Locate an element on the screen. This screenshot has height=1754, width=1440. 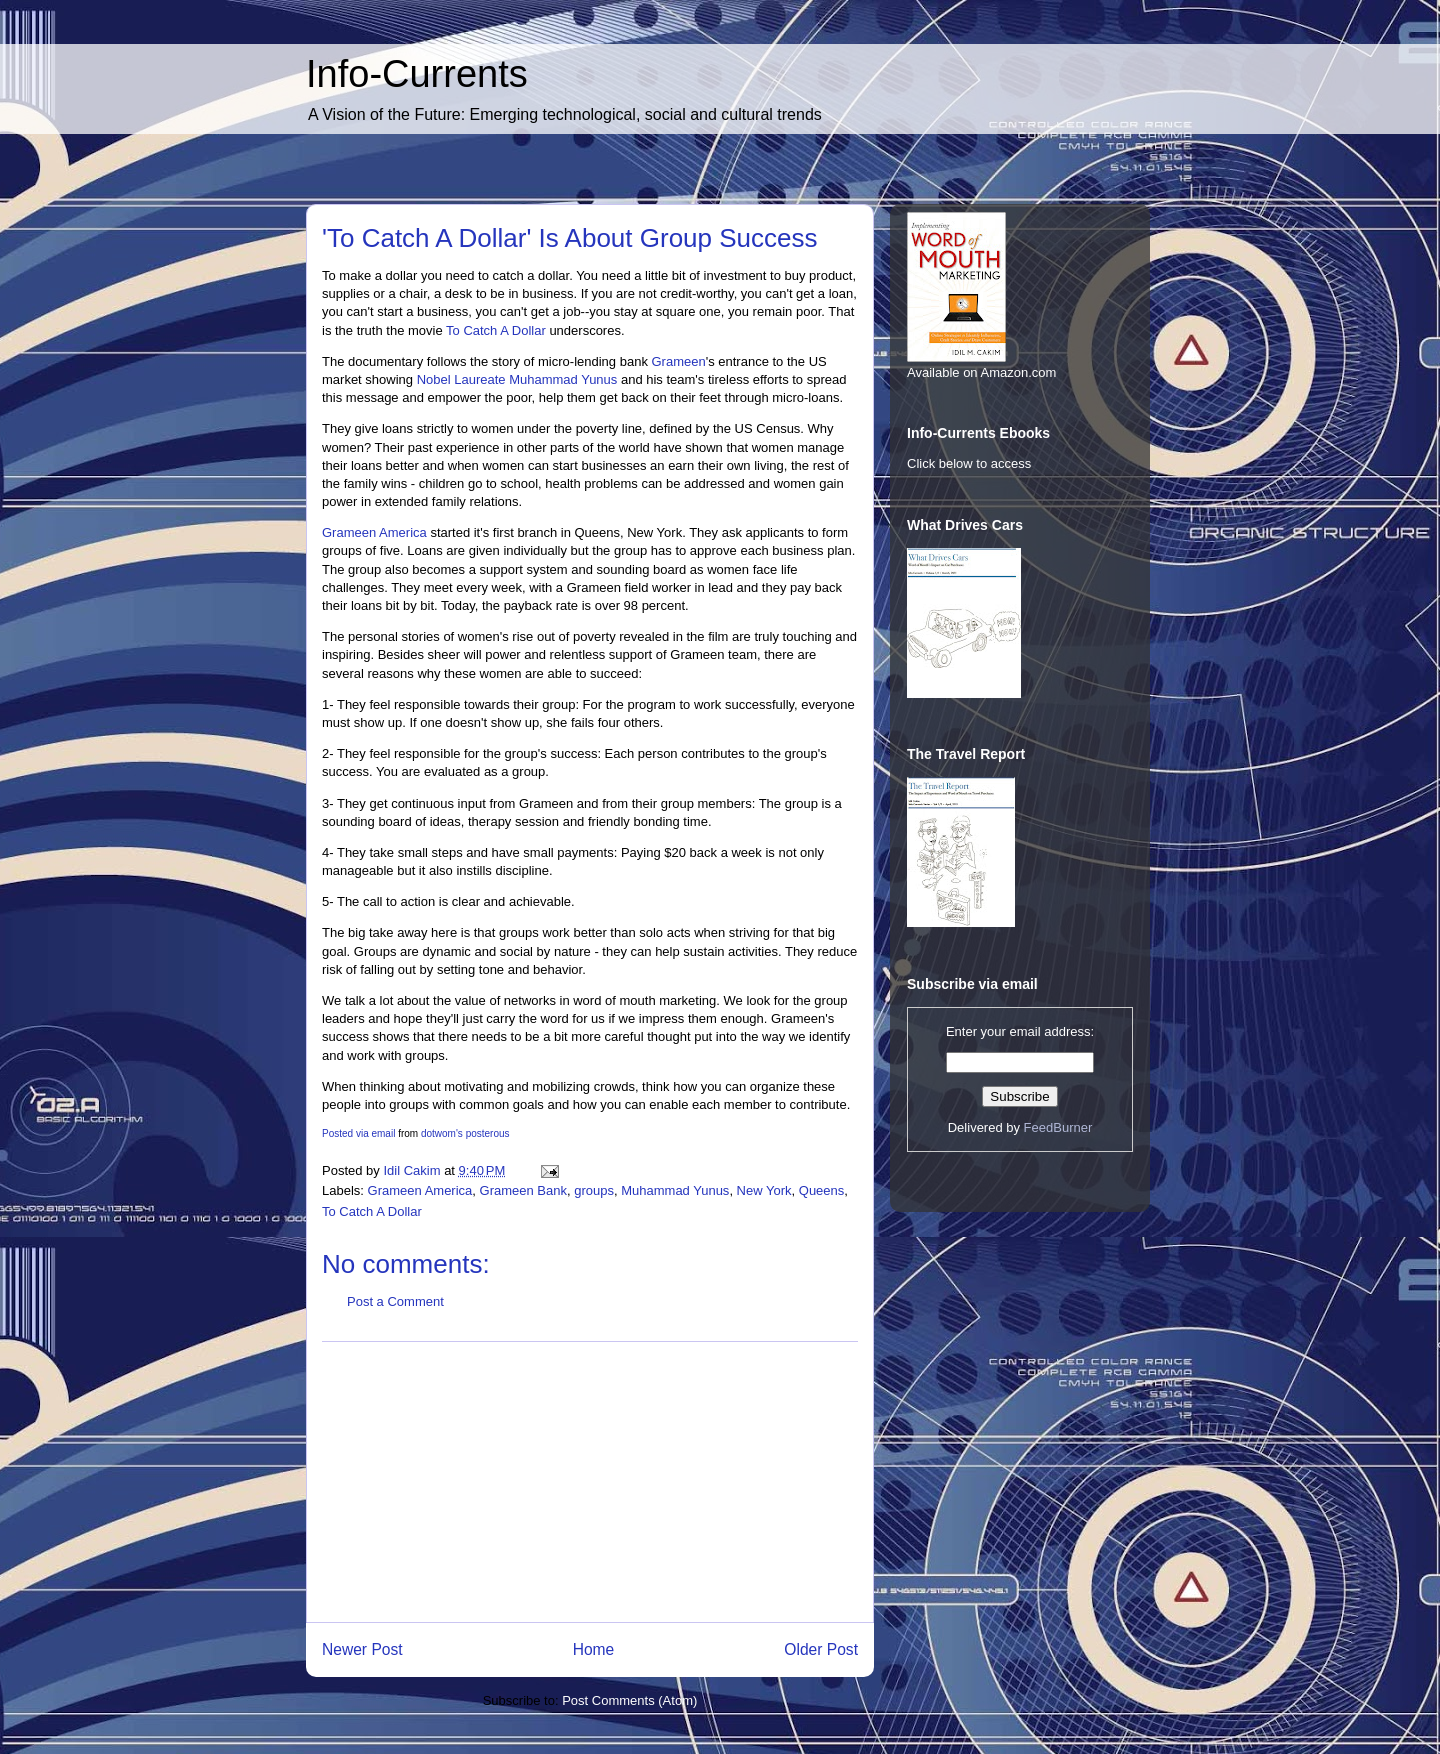
To Catch A Dollar is located at coordinates (496, 330).